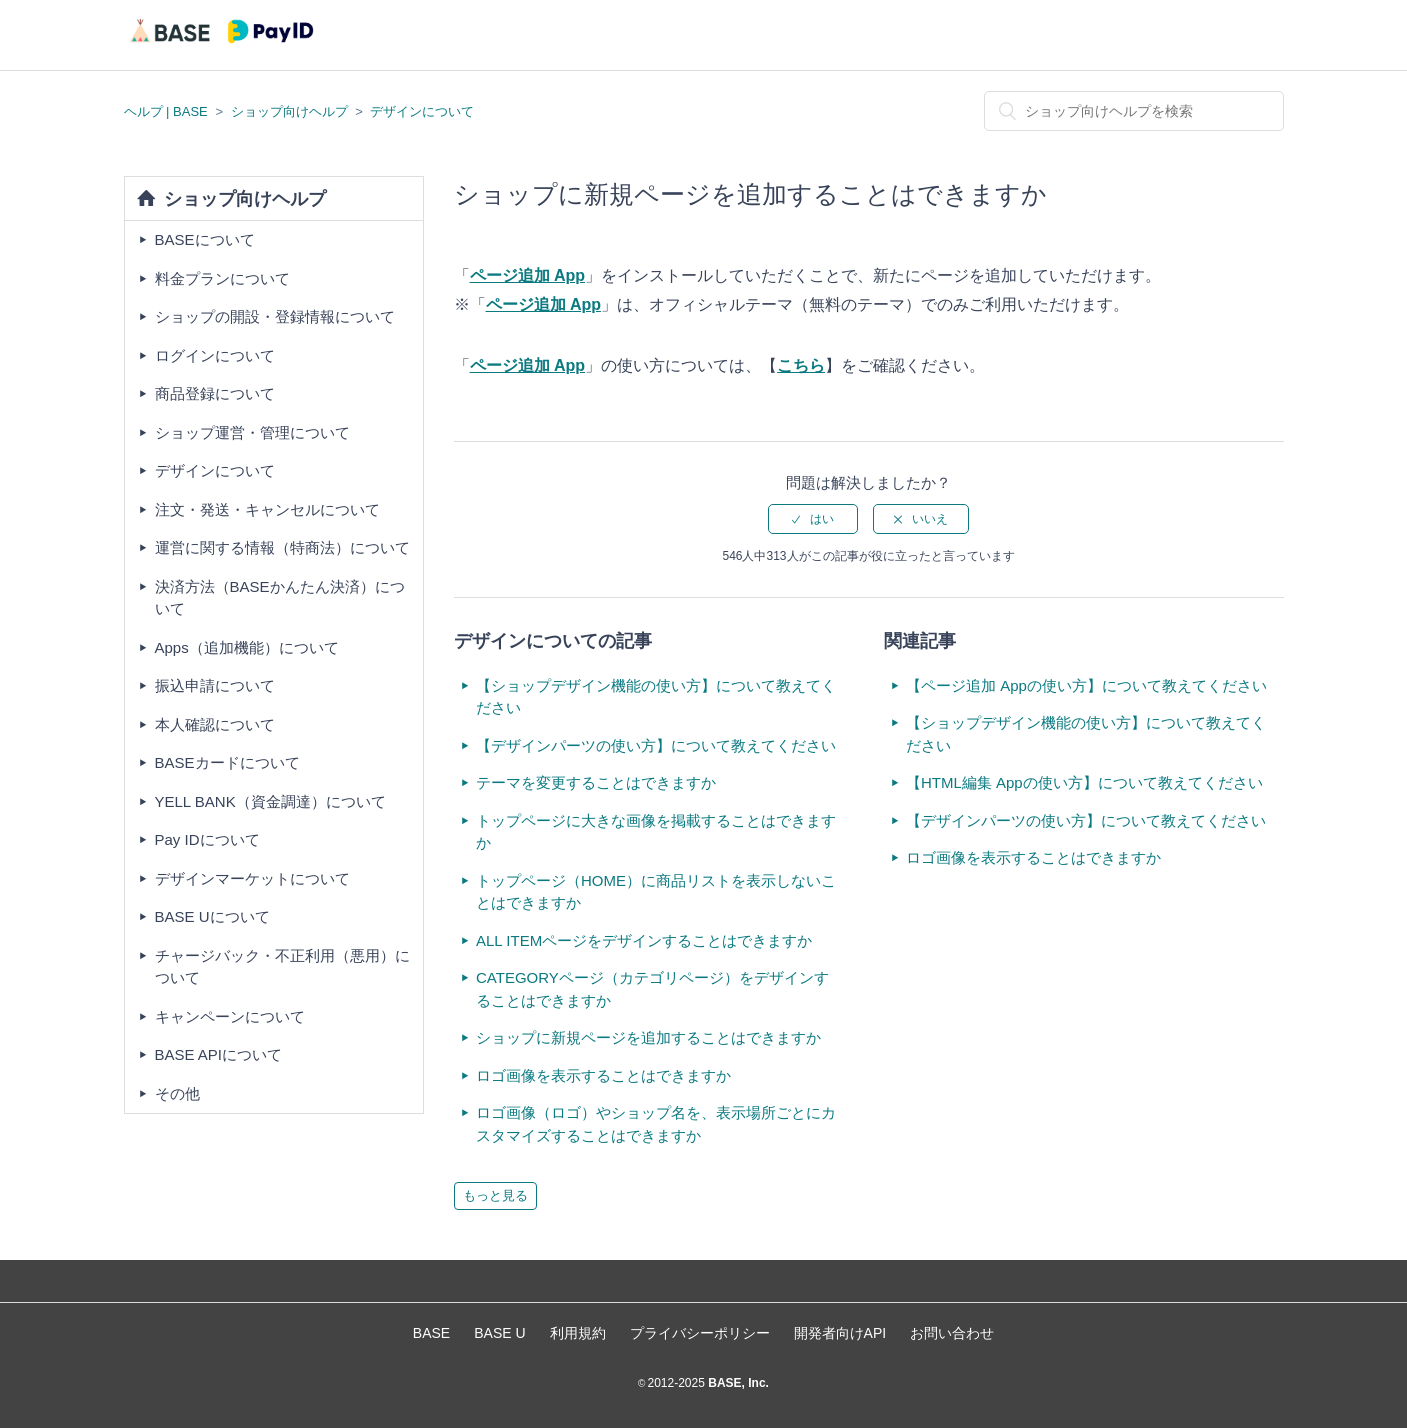 The image size is (1407, 1428). I want to click on ヘルプ | BASE, so click(166, 111).